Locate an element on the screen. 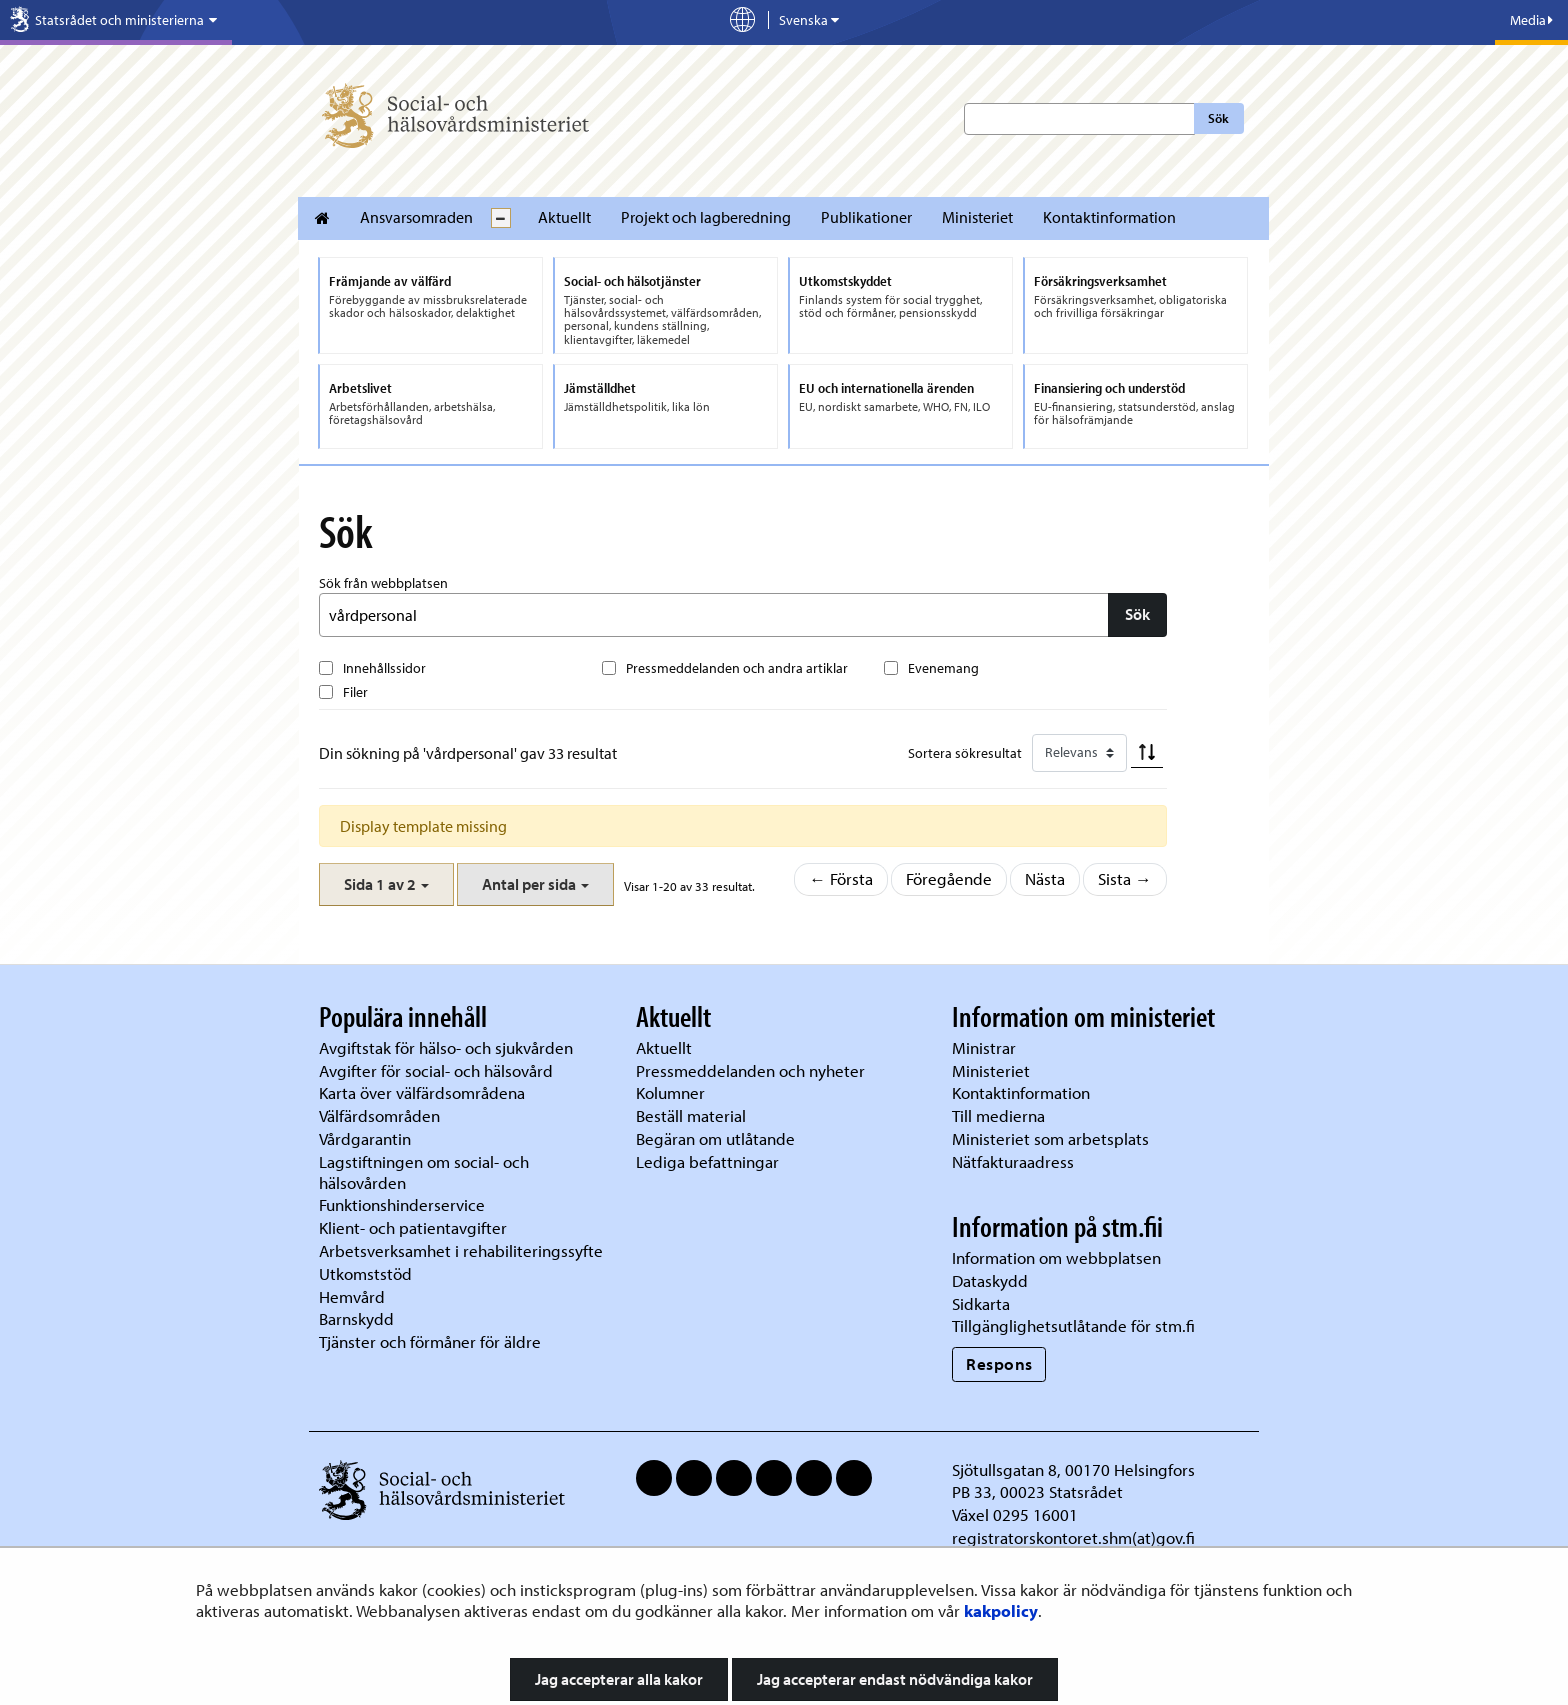 This screenshot has width=1568, height=1705. Ministeriet is located at coordinates (977, 217).